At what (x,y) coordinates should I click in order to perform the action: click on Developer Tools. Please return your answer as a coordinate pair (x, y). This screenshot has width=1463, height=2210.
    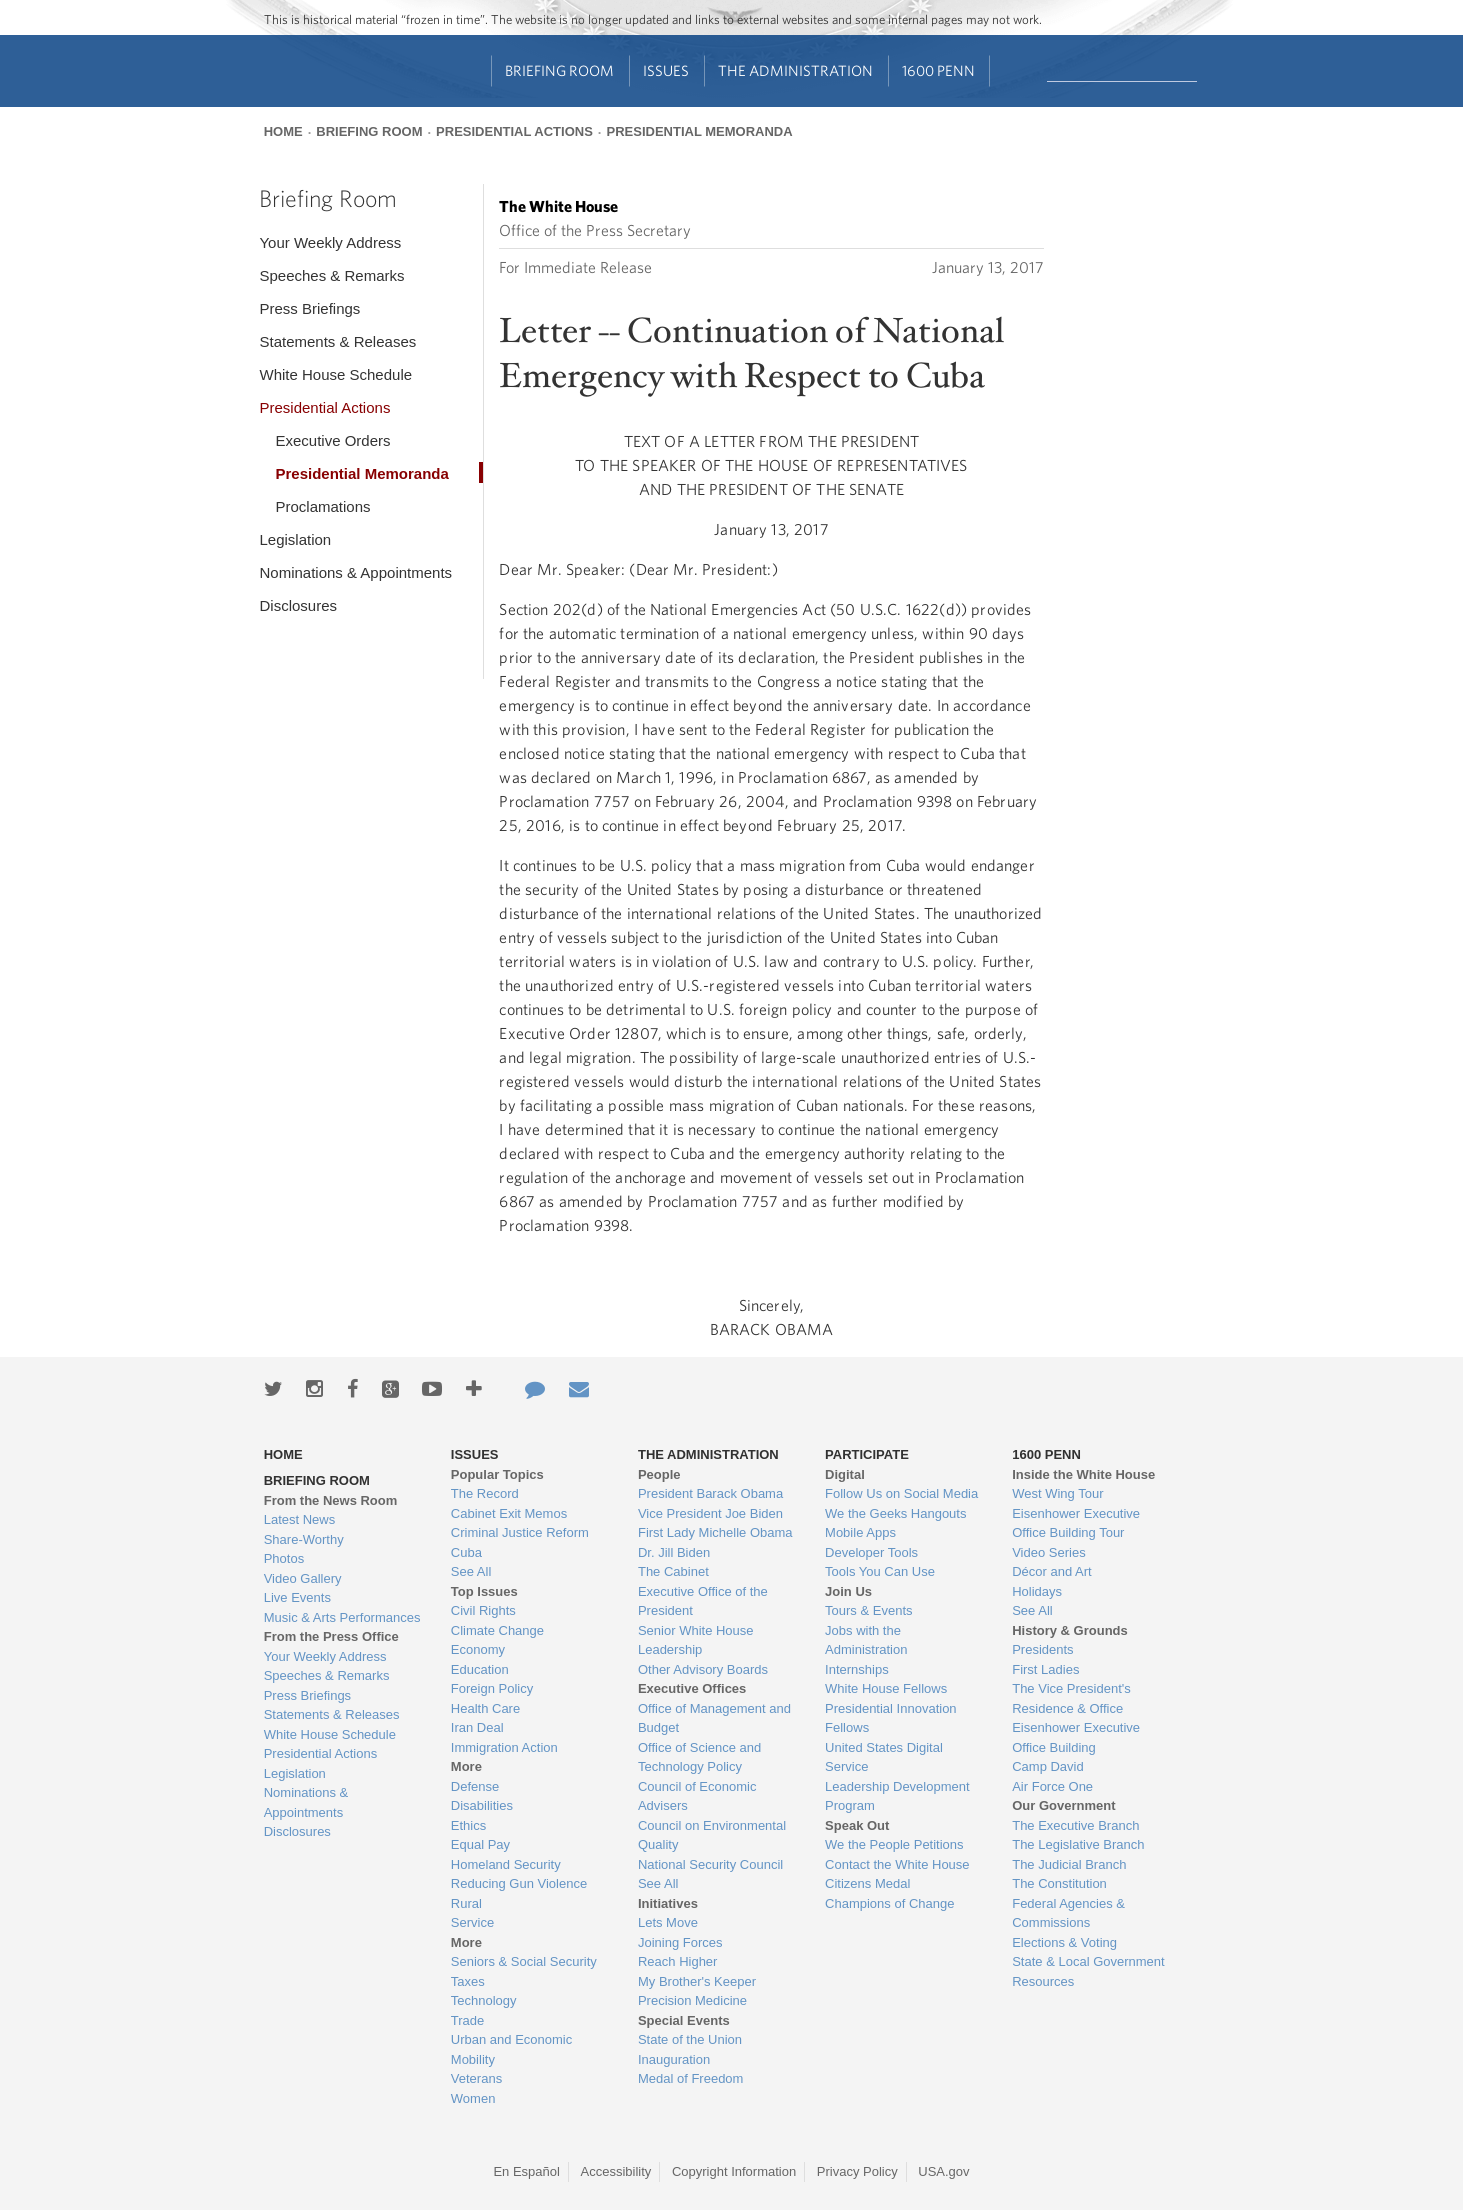
    Looking at the image, I should click on (871, 1552).